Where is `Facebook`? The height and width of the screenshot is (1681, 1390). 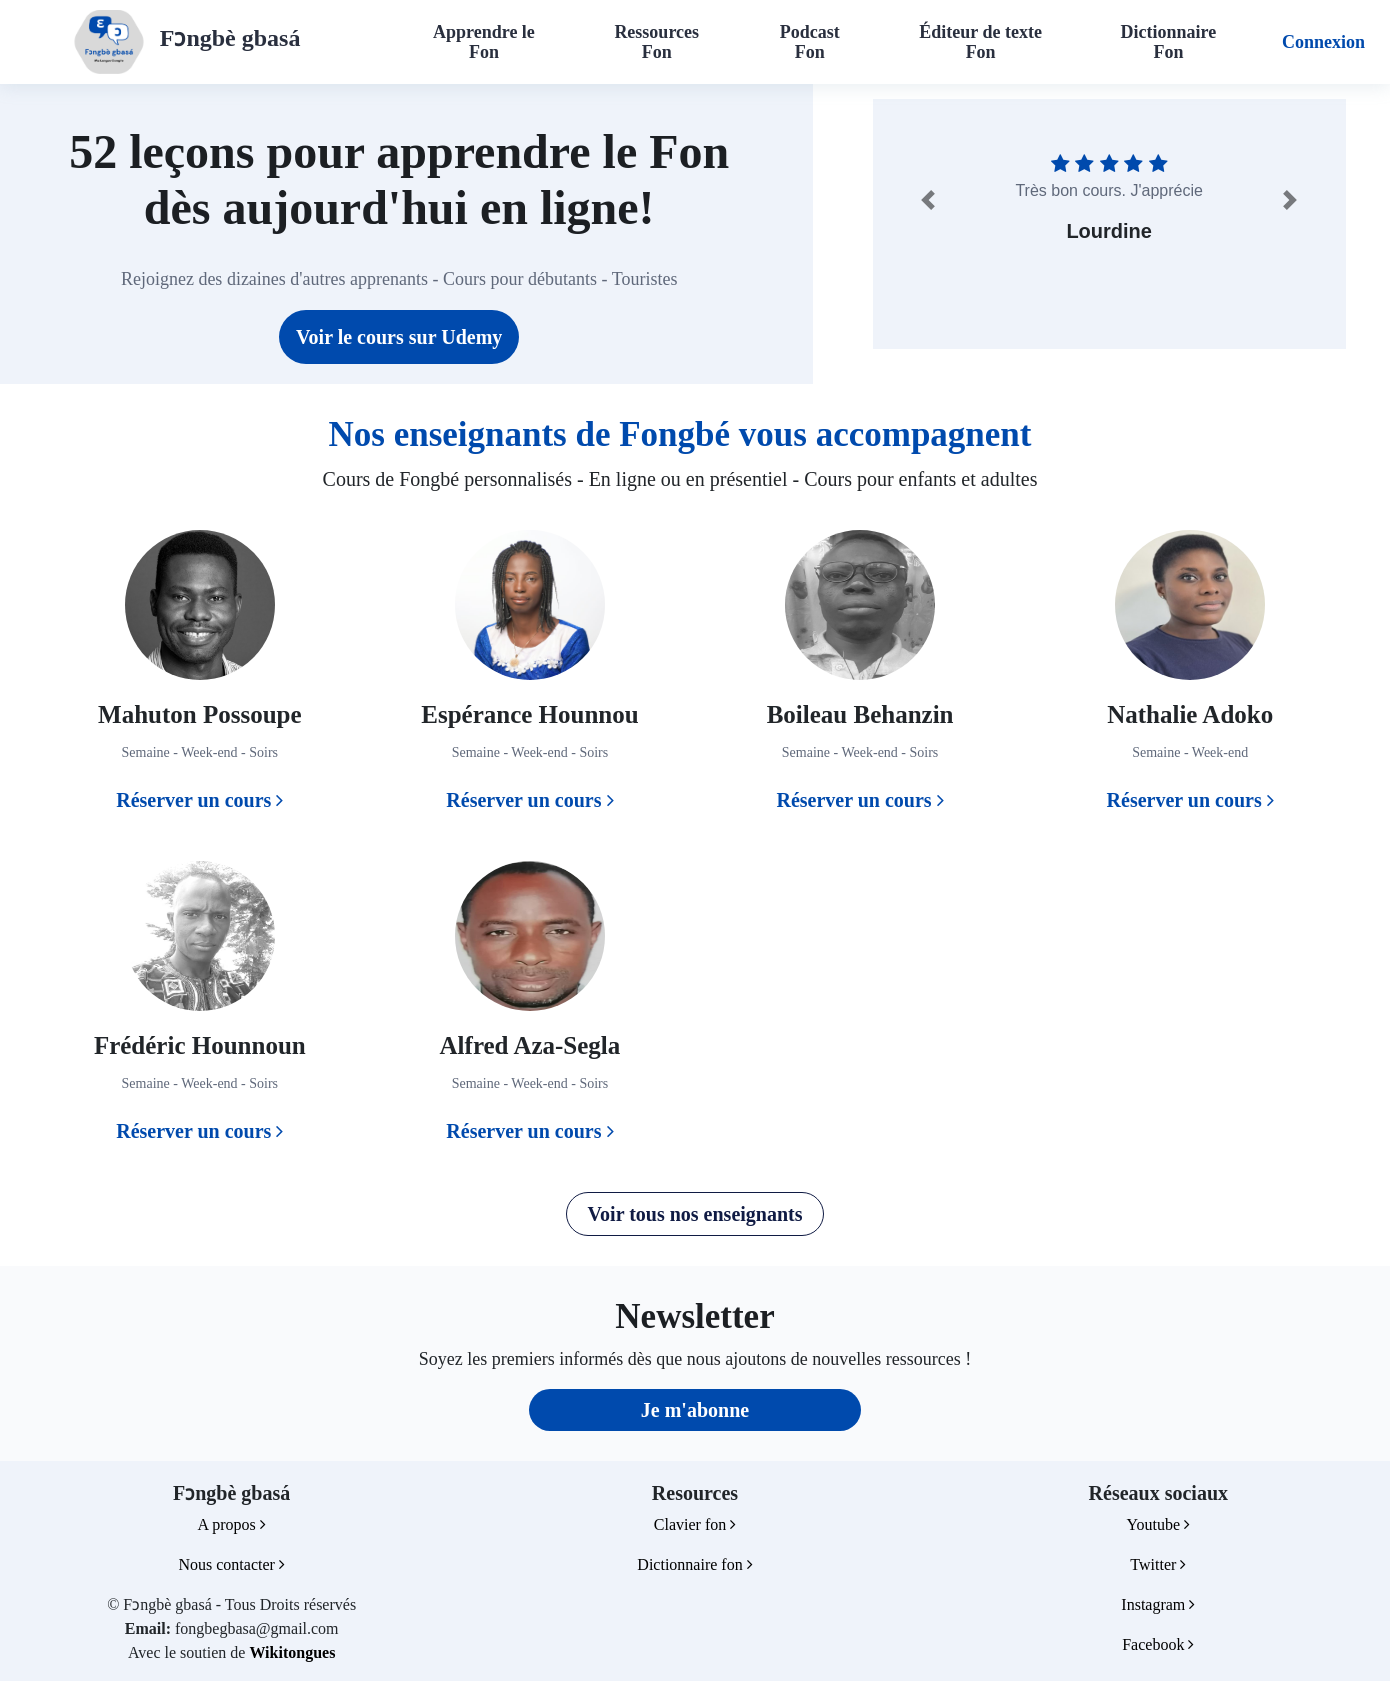
Facebook is located at coordinates (1158, 1644).